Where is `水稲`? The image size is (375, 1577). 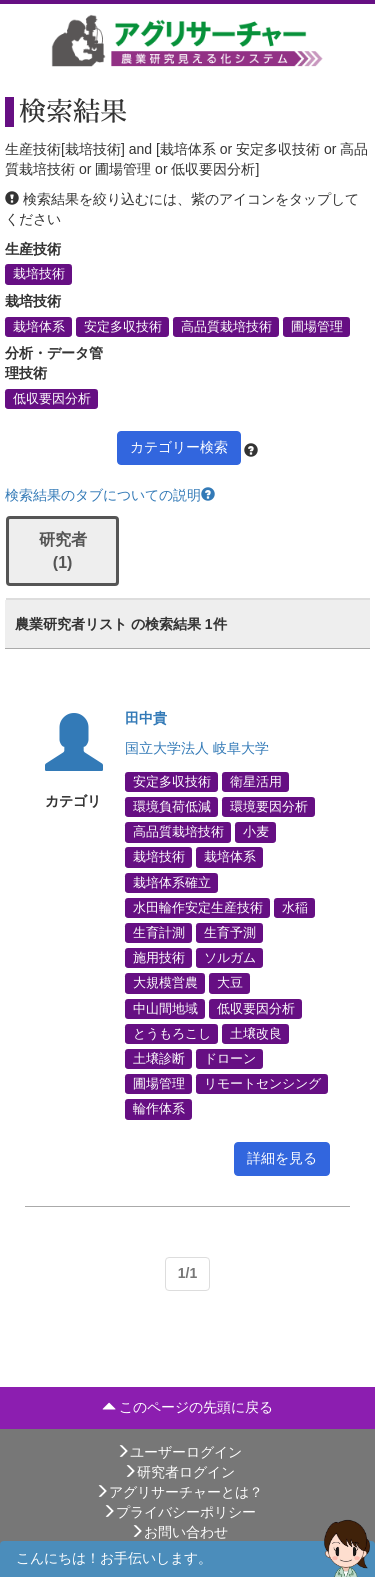
水稲 is located at coordinates (295, 907).